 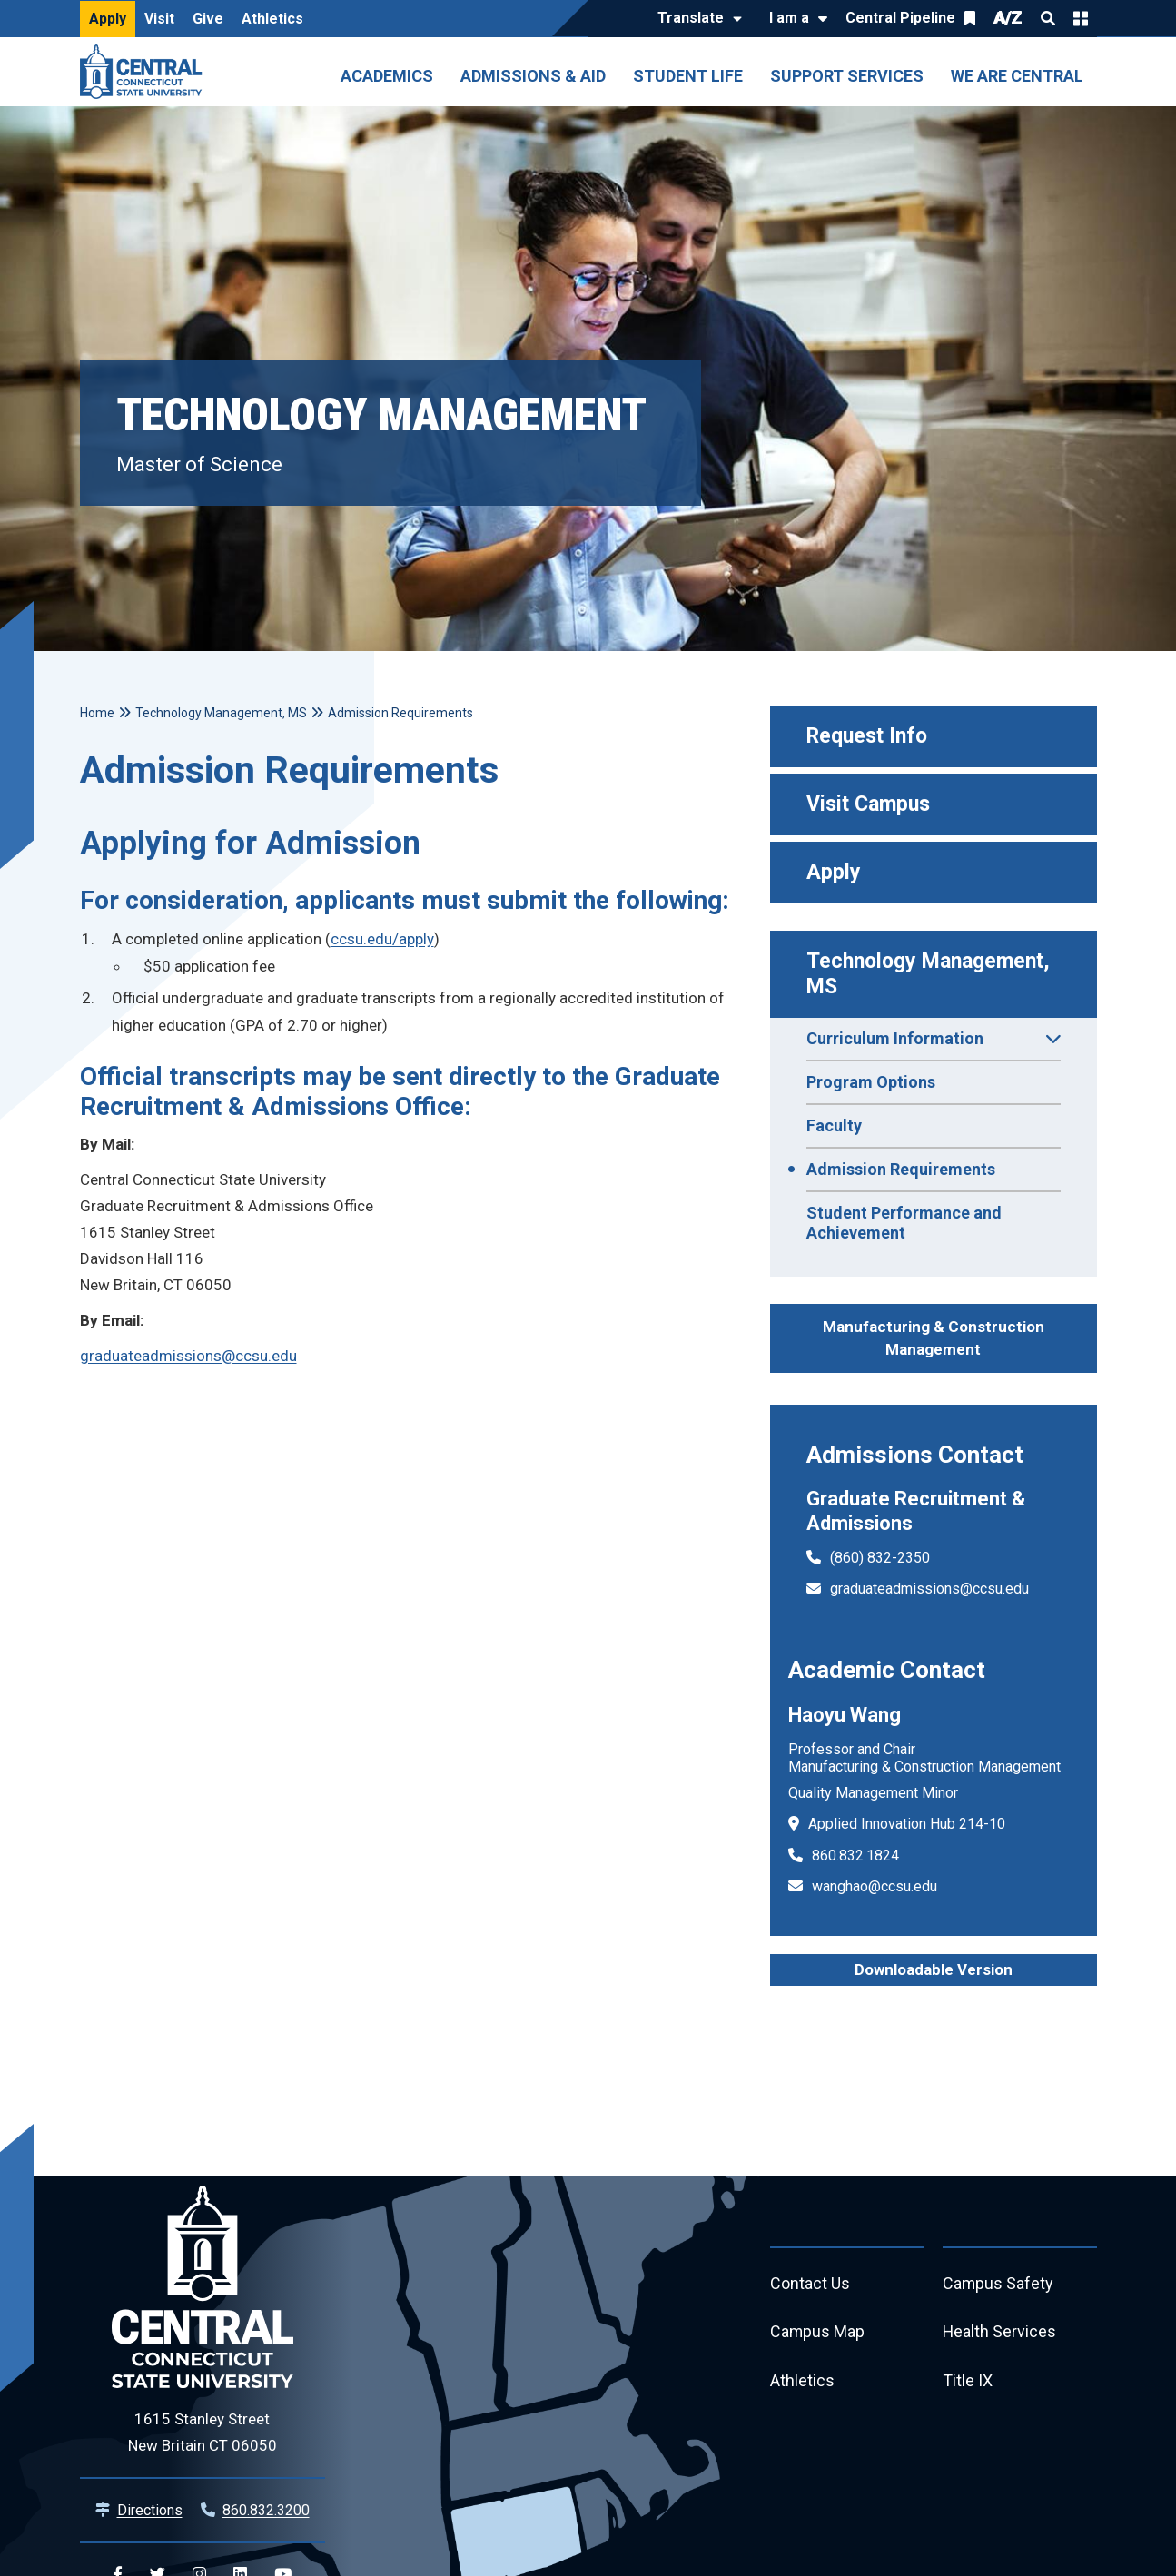 What do you see at coordinates (387, 75) in the screenshot?
I see `Academics` at bounding box center [387, 75].